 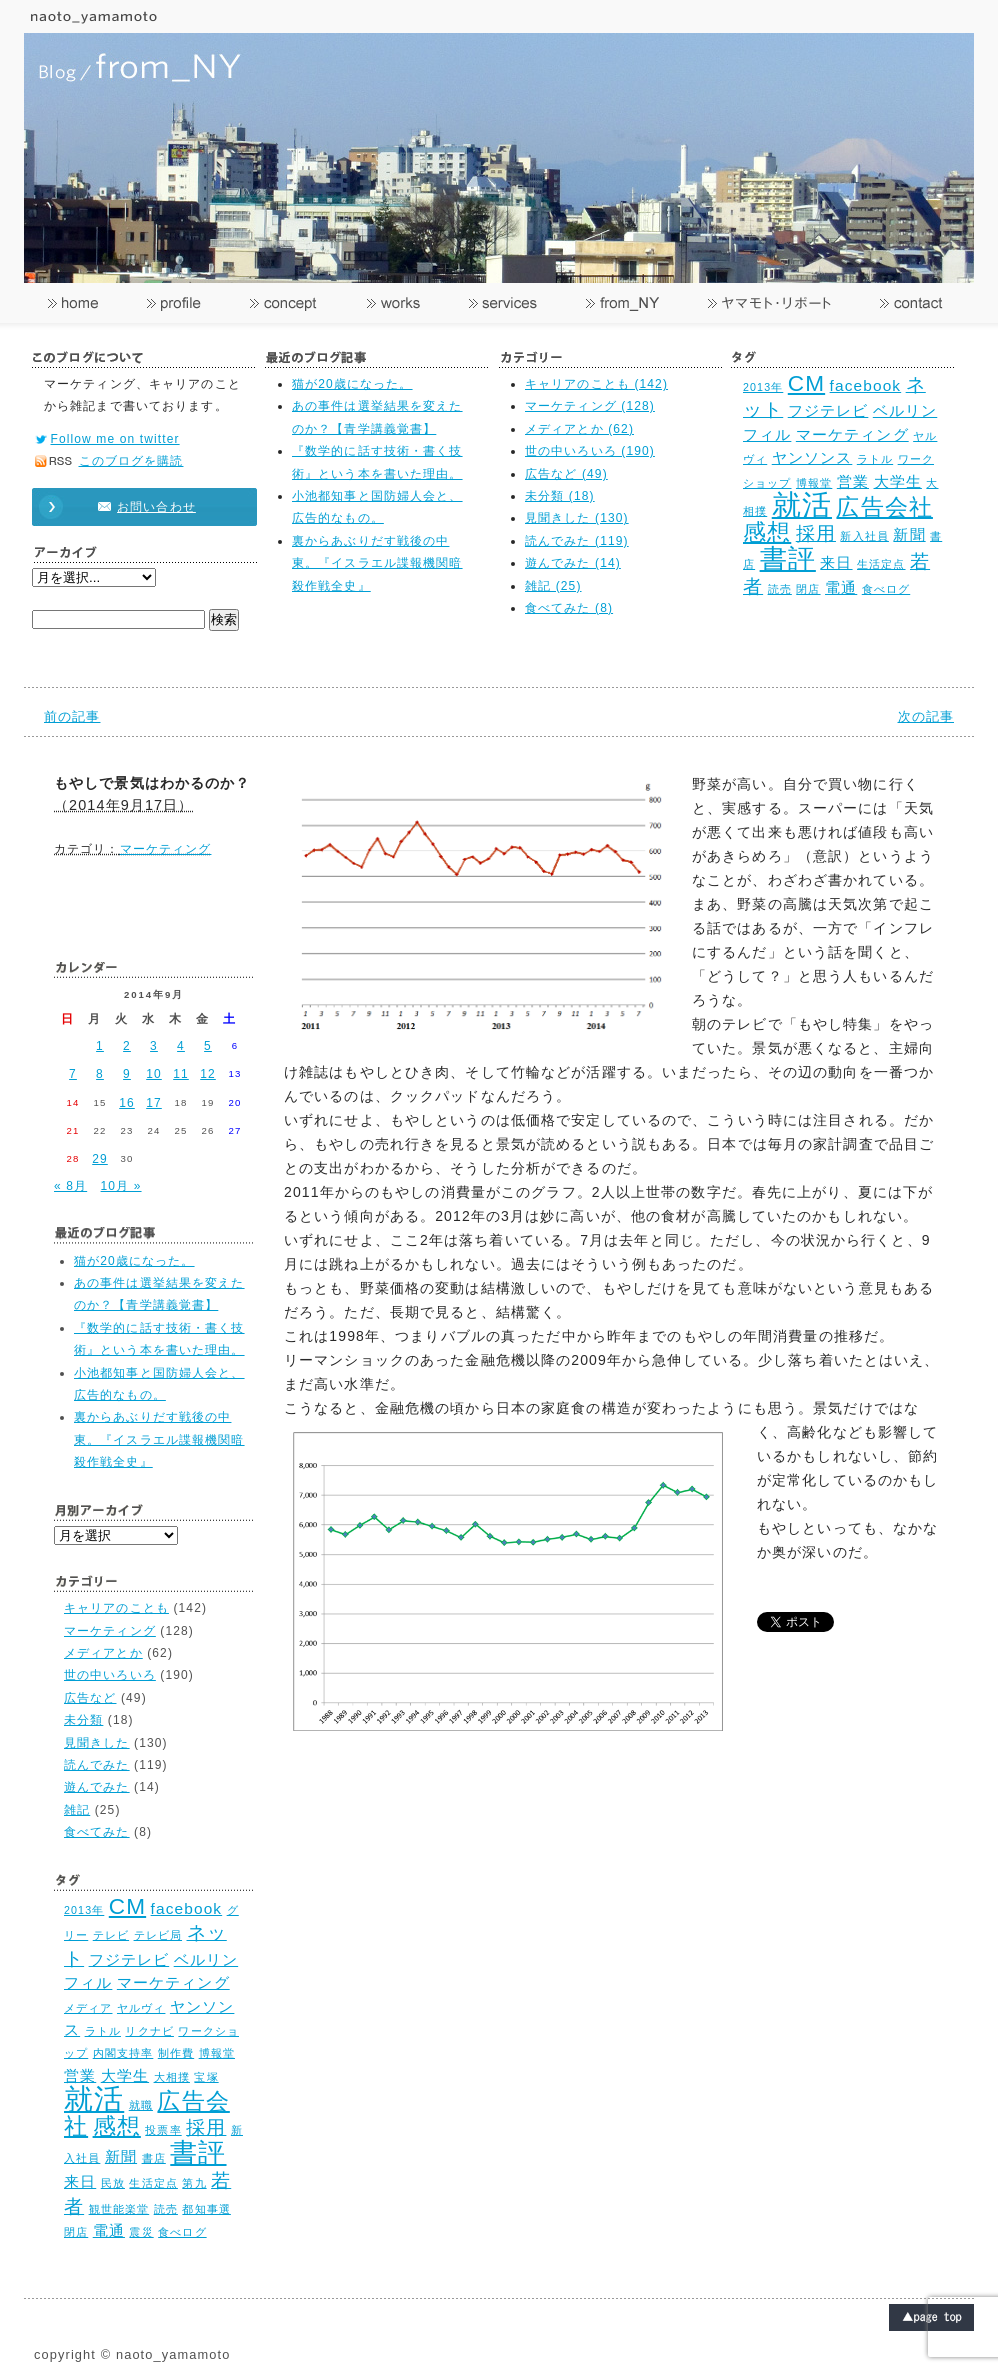 I want to click on 3 [2014年9月3日 に投稿を公開], so click(x=154, y=1046).